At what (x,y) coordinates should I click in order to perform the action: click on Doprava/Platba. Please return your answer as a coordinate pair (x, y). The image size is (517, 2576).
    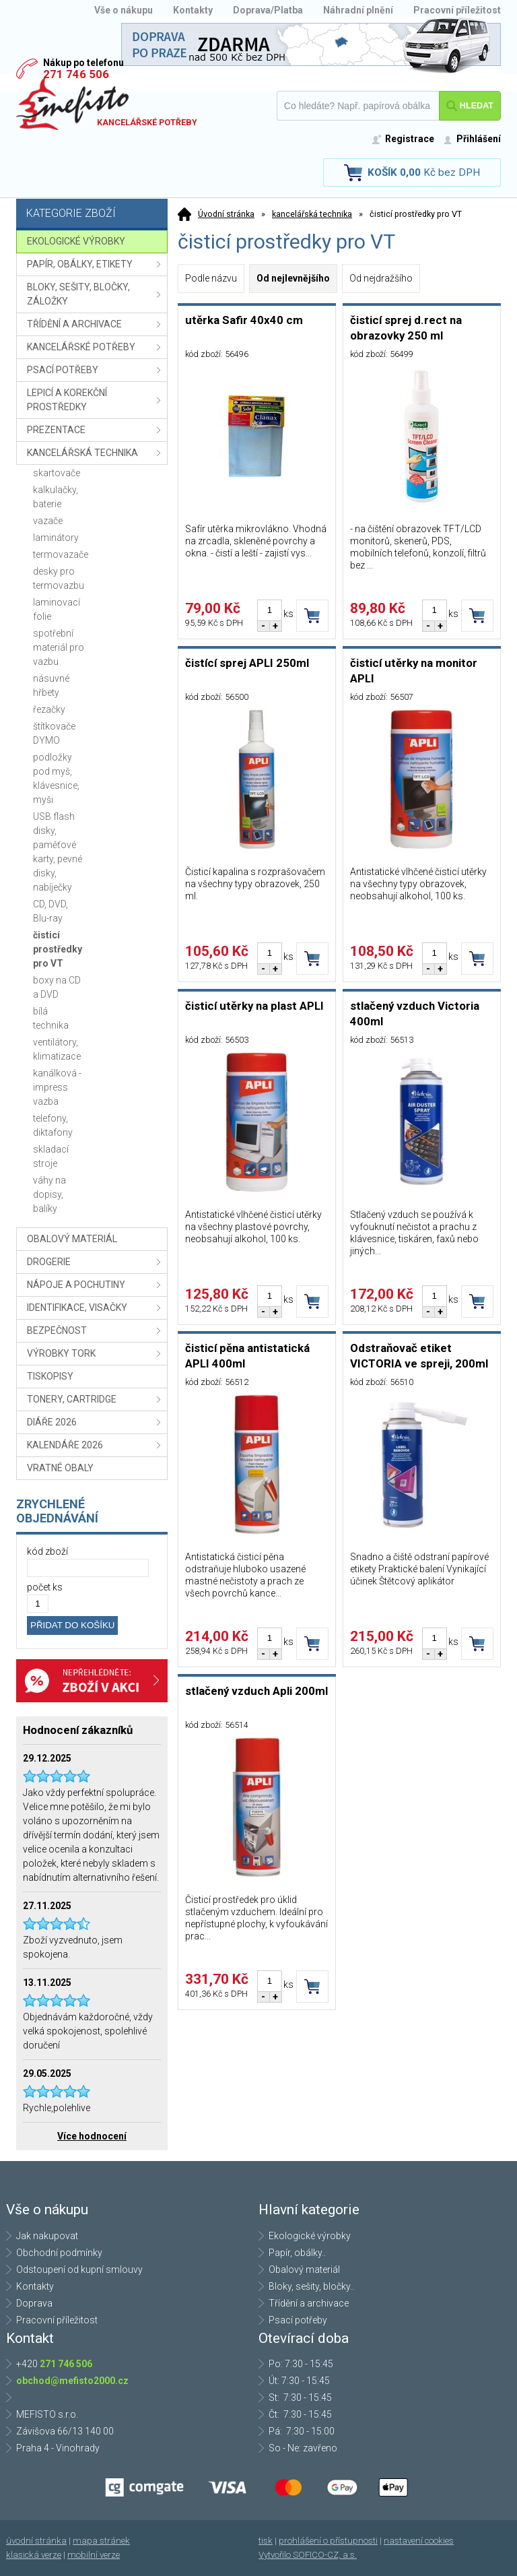
    Looking at the image, I should click on (268, 10).